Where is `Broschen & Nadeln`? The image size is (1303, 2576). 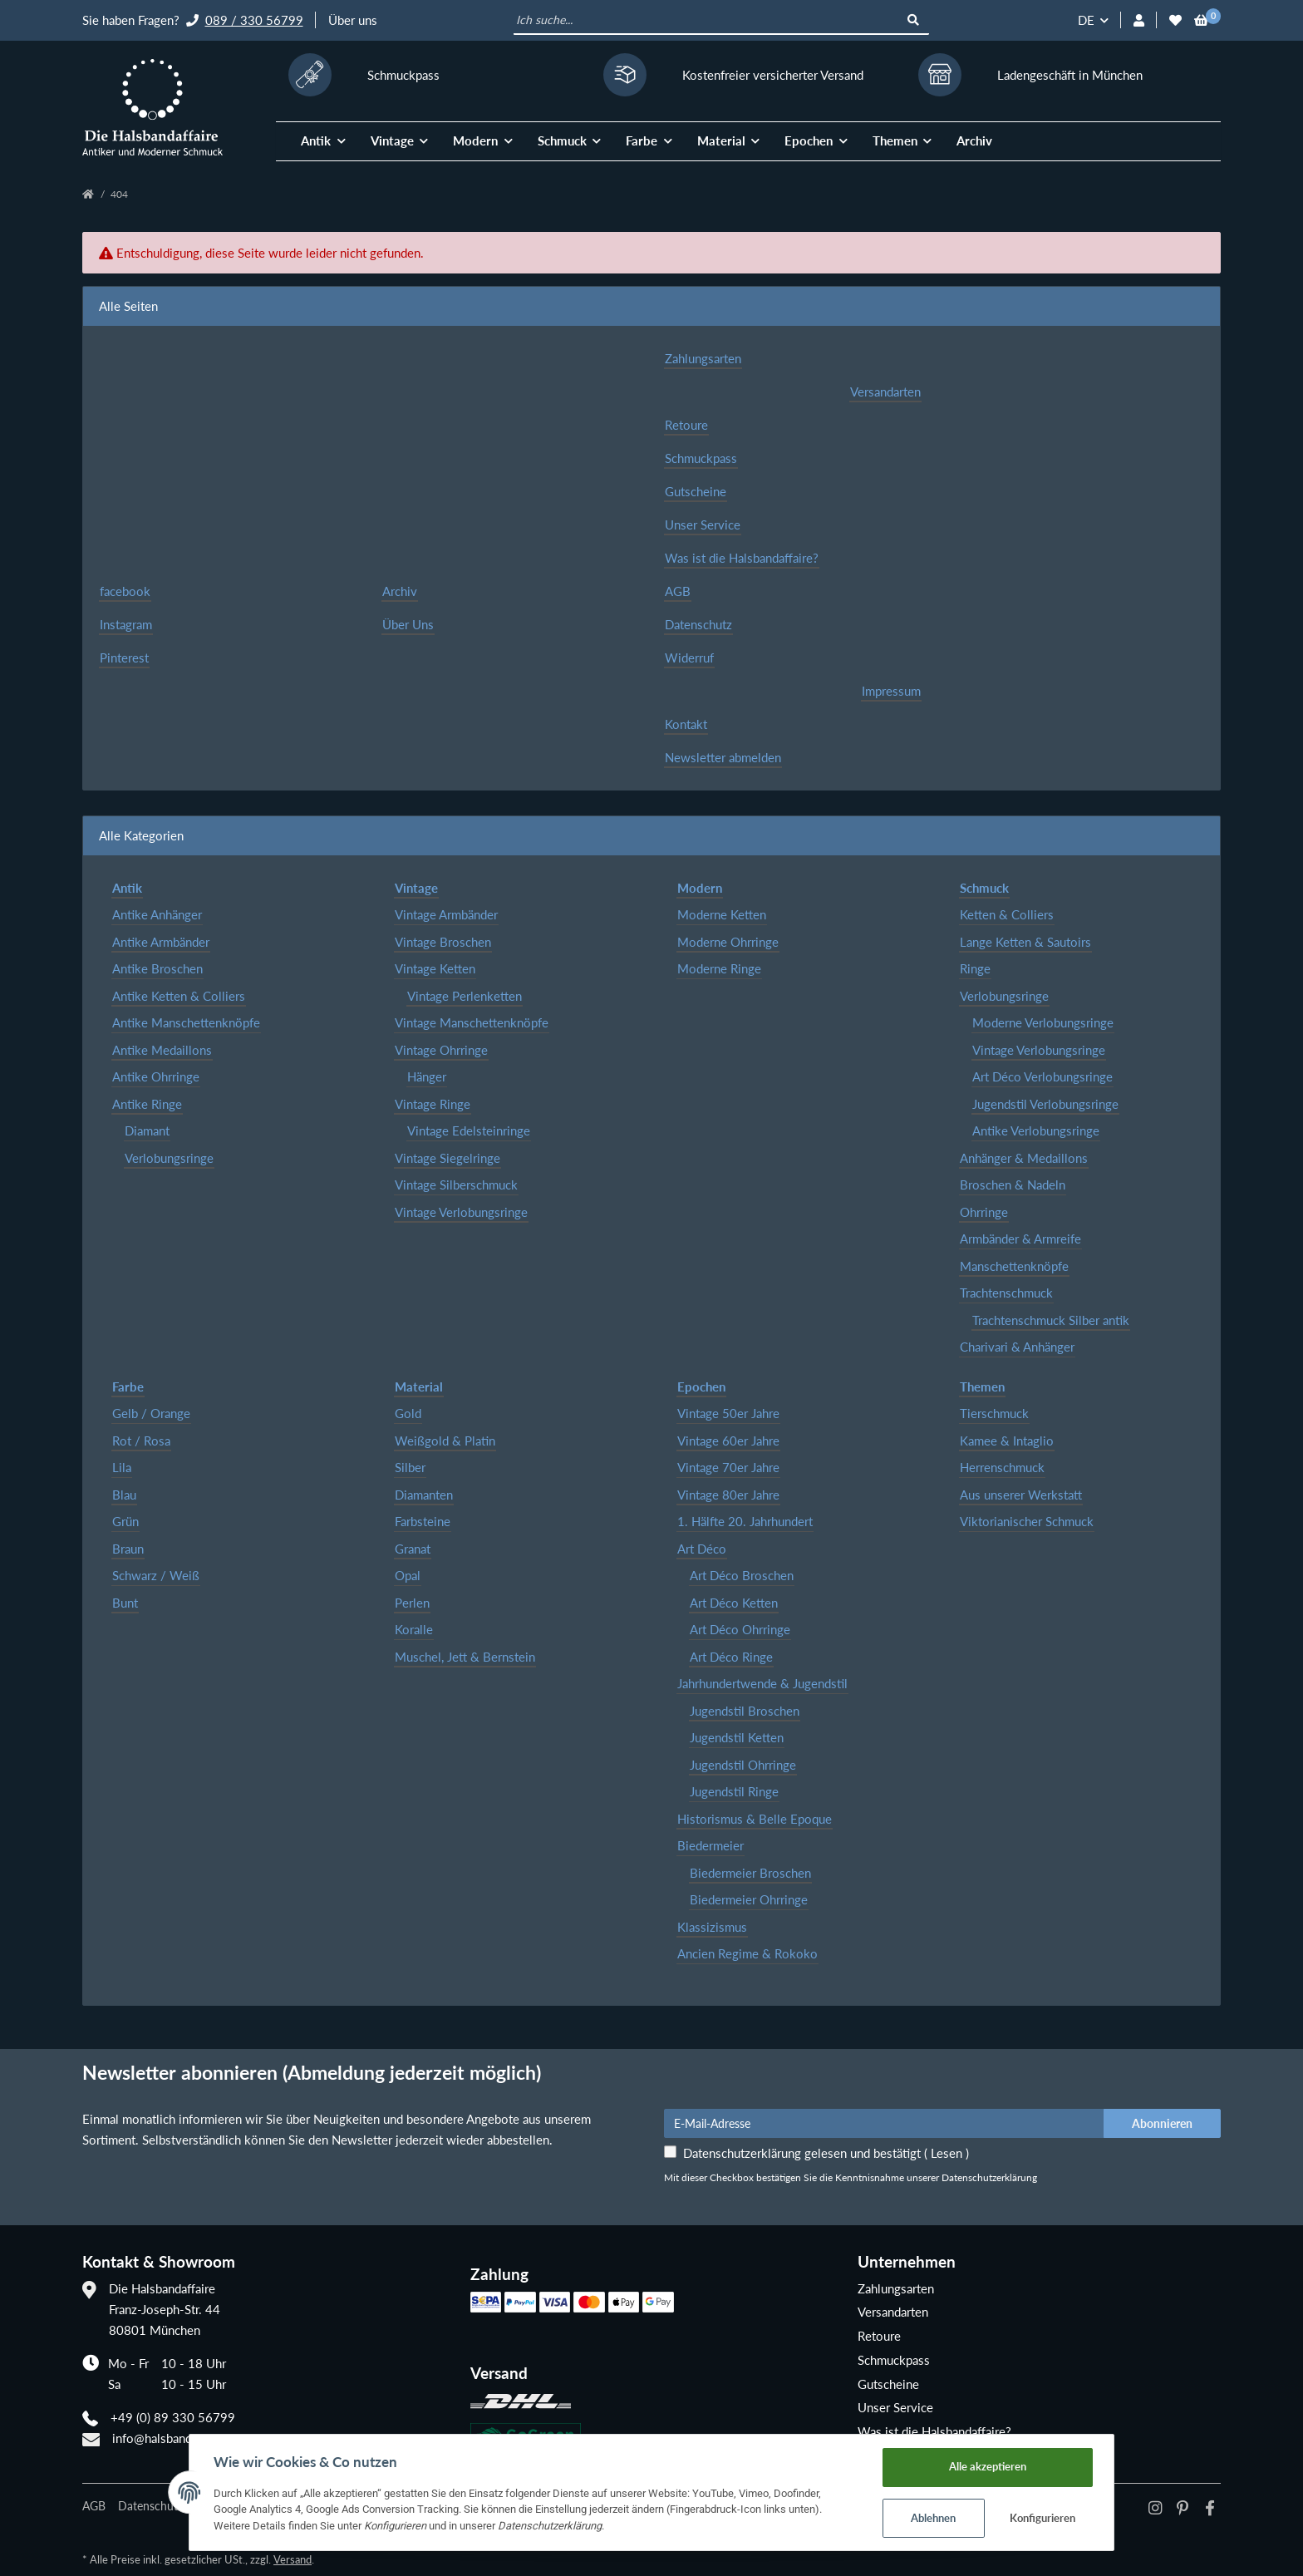 Broschen & Nadeln is located at coordinates (1012, 1184).